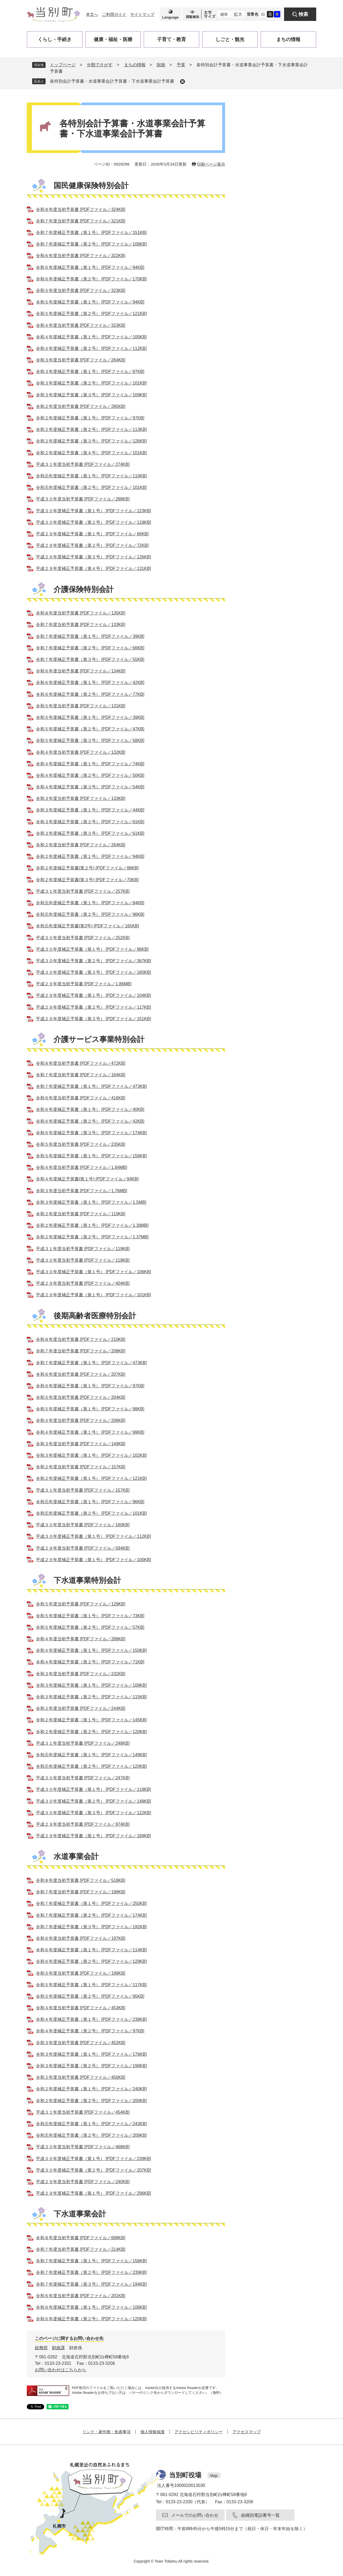 The height and width of the screenshot is (2576, 343). I want to click on 令和６年度補正予算書（第１号） [PDFファイル／114KB], so click(91, 1950).